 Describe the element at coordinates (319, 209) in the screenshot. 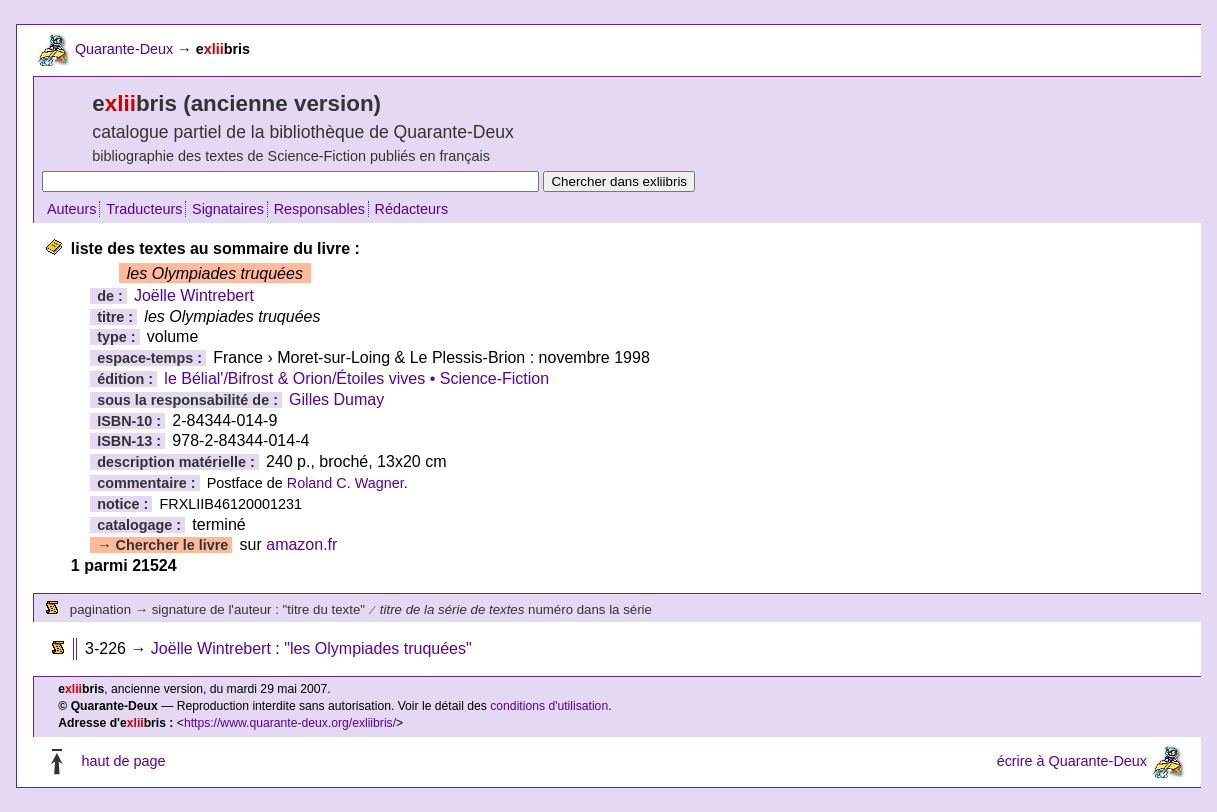

I see `Responsables` at that location.